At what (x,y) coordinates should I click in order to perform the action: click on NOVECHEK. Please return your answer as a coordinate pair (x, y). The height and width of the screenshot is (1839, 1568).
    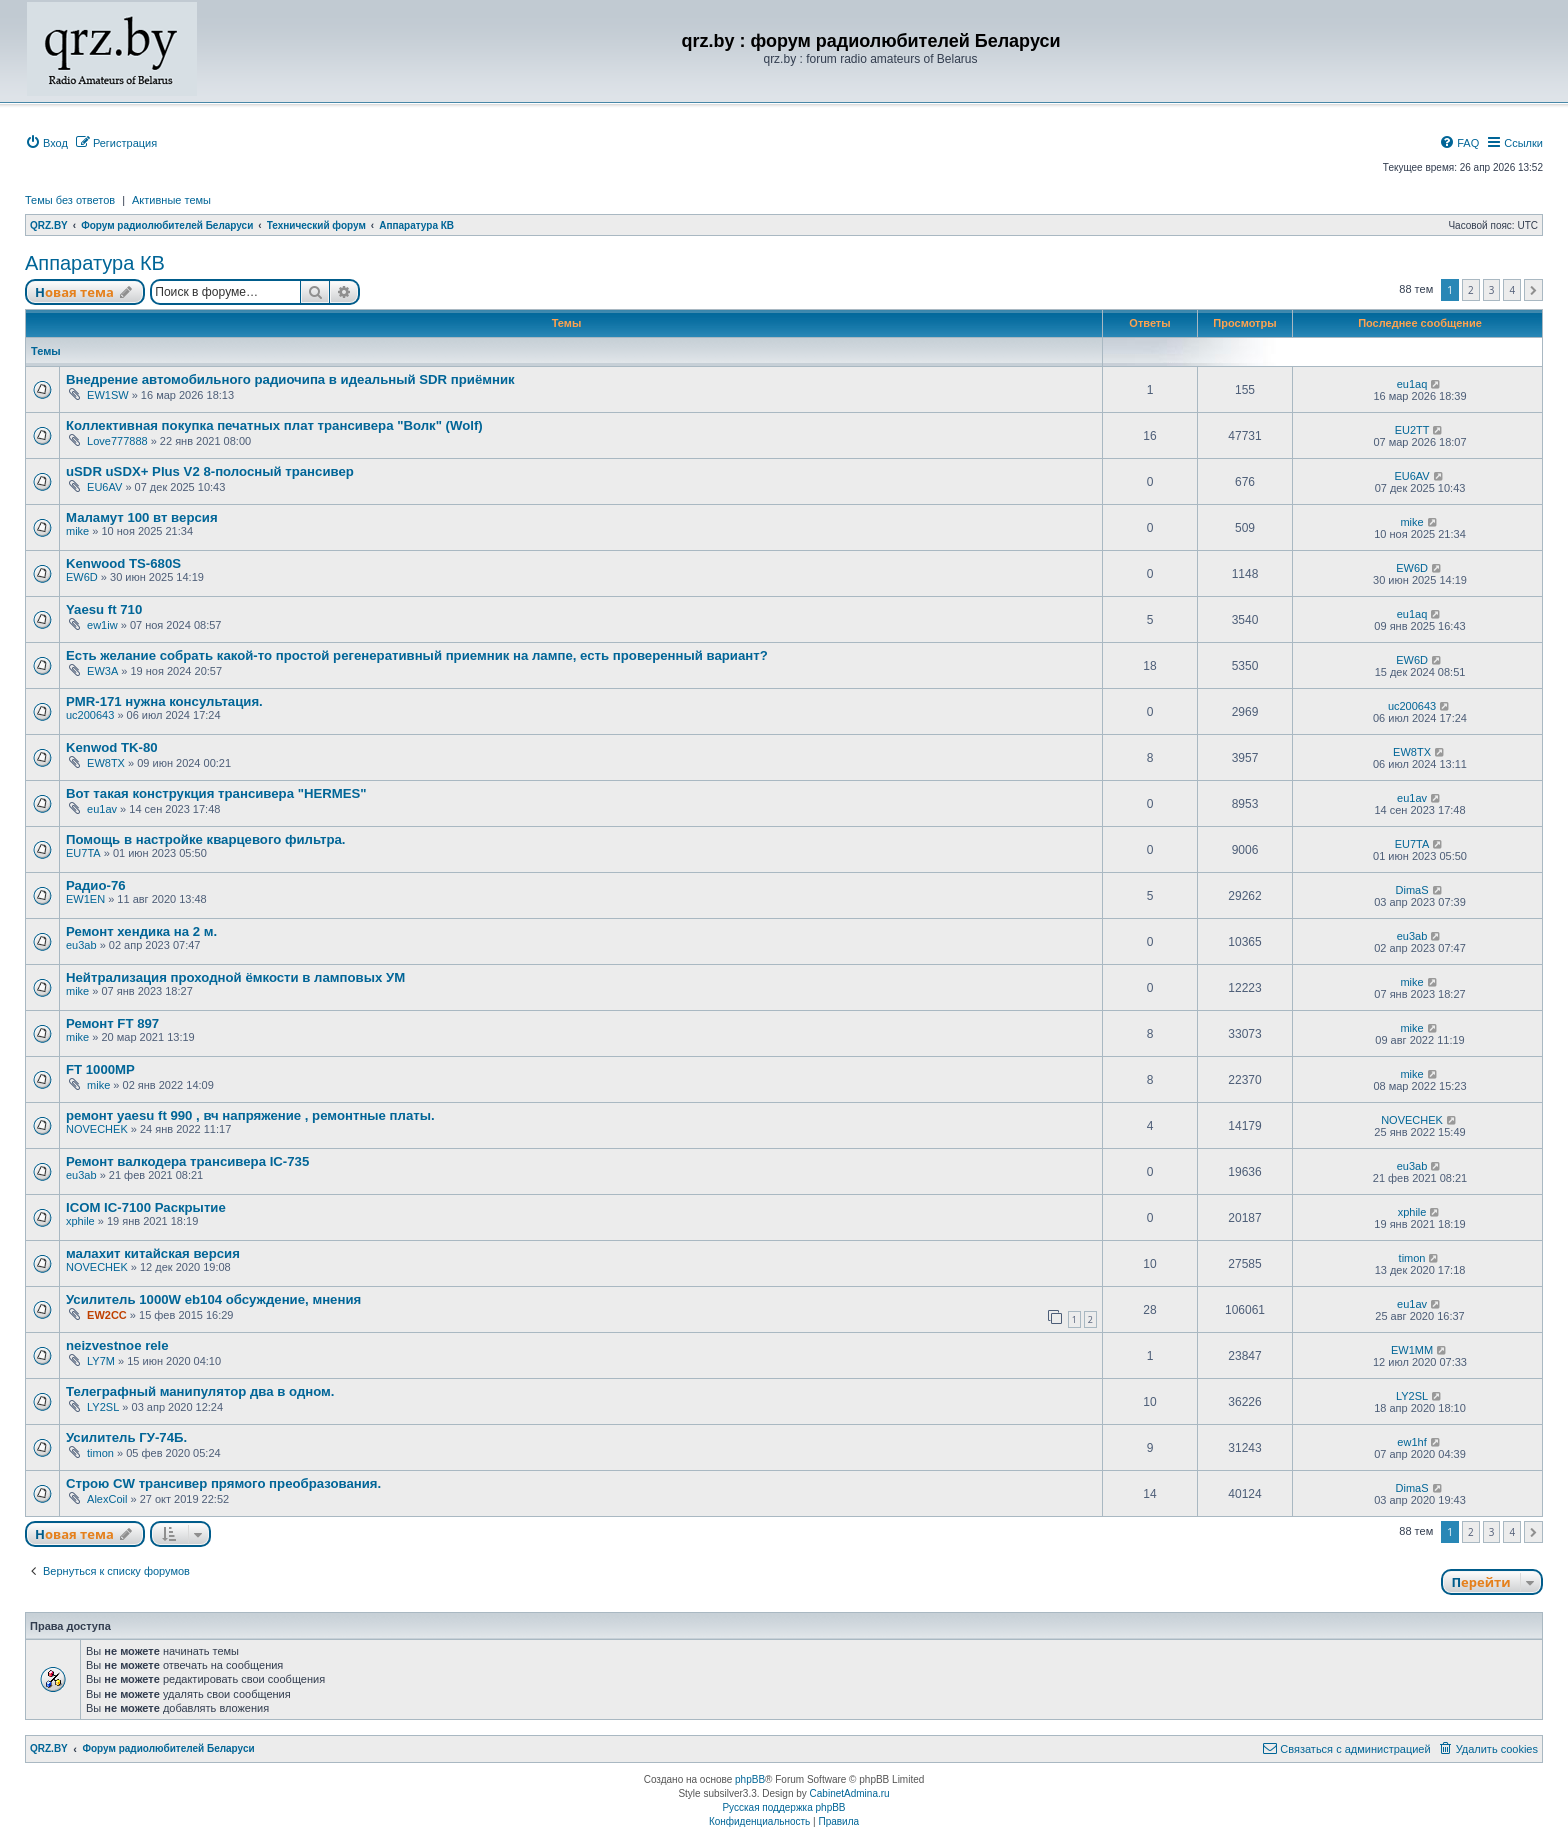
    Looking at the image, I should click on (97, 1129).